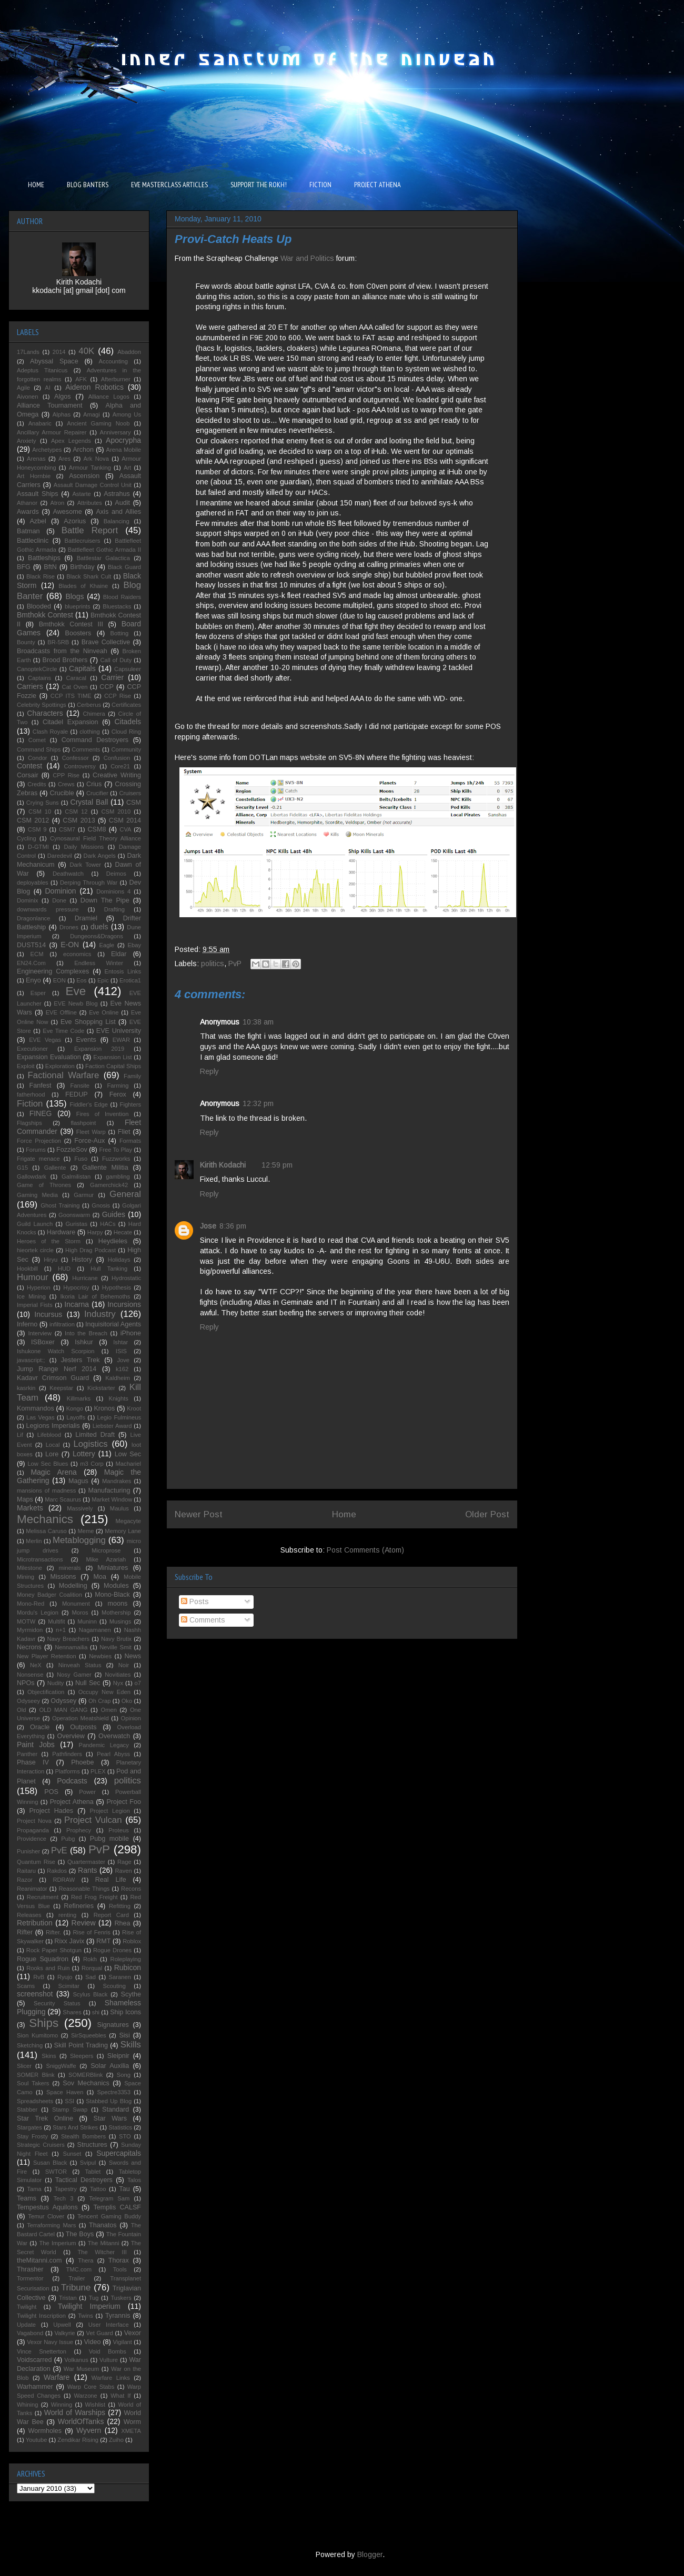 The width and height of the screenshot is (684, 2576). I want to click on FozzieSov, so click(71, 1149).